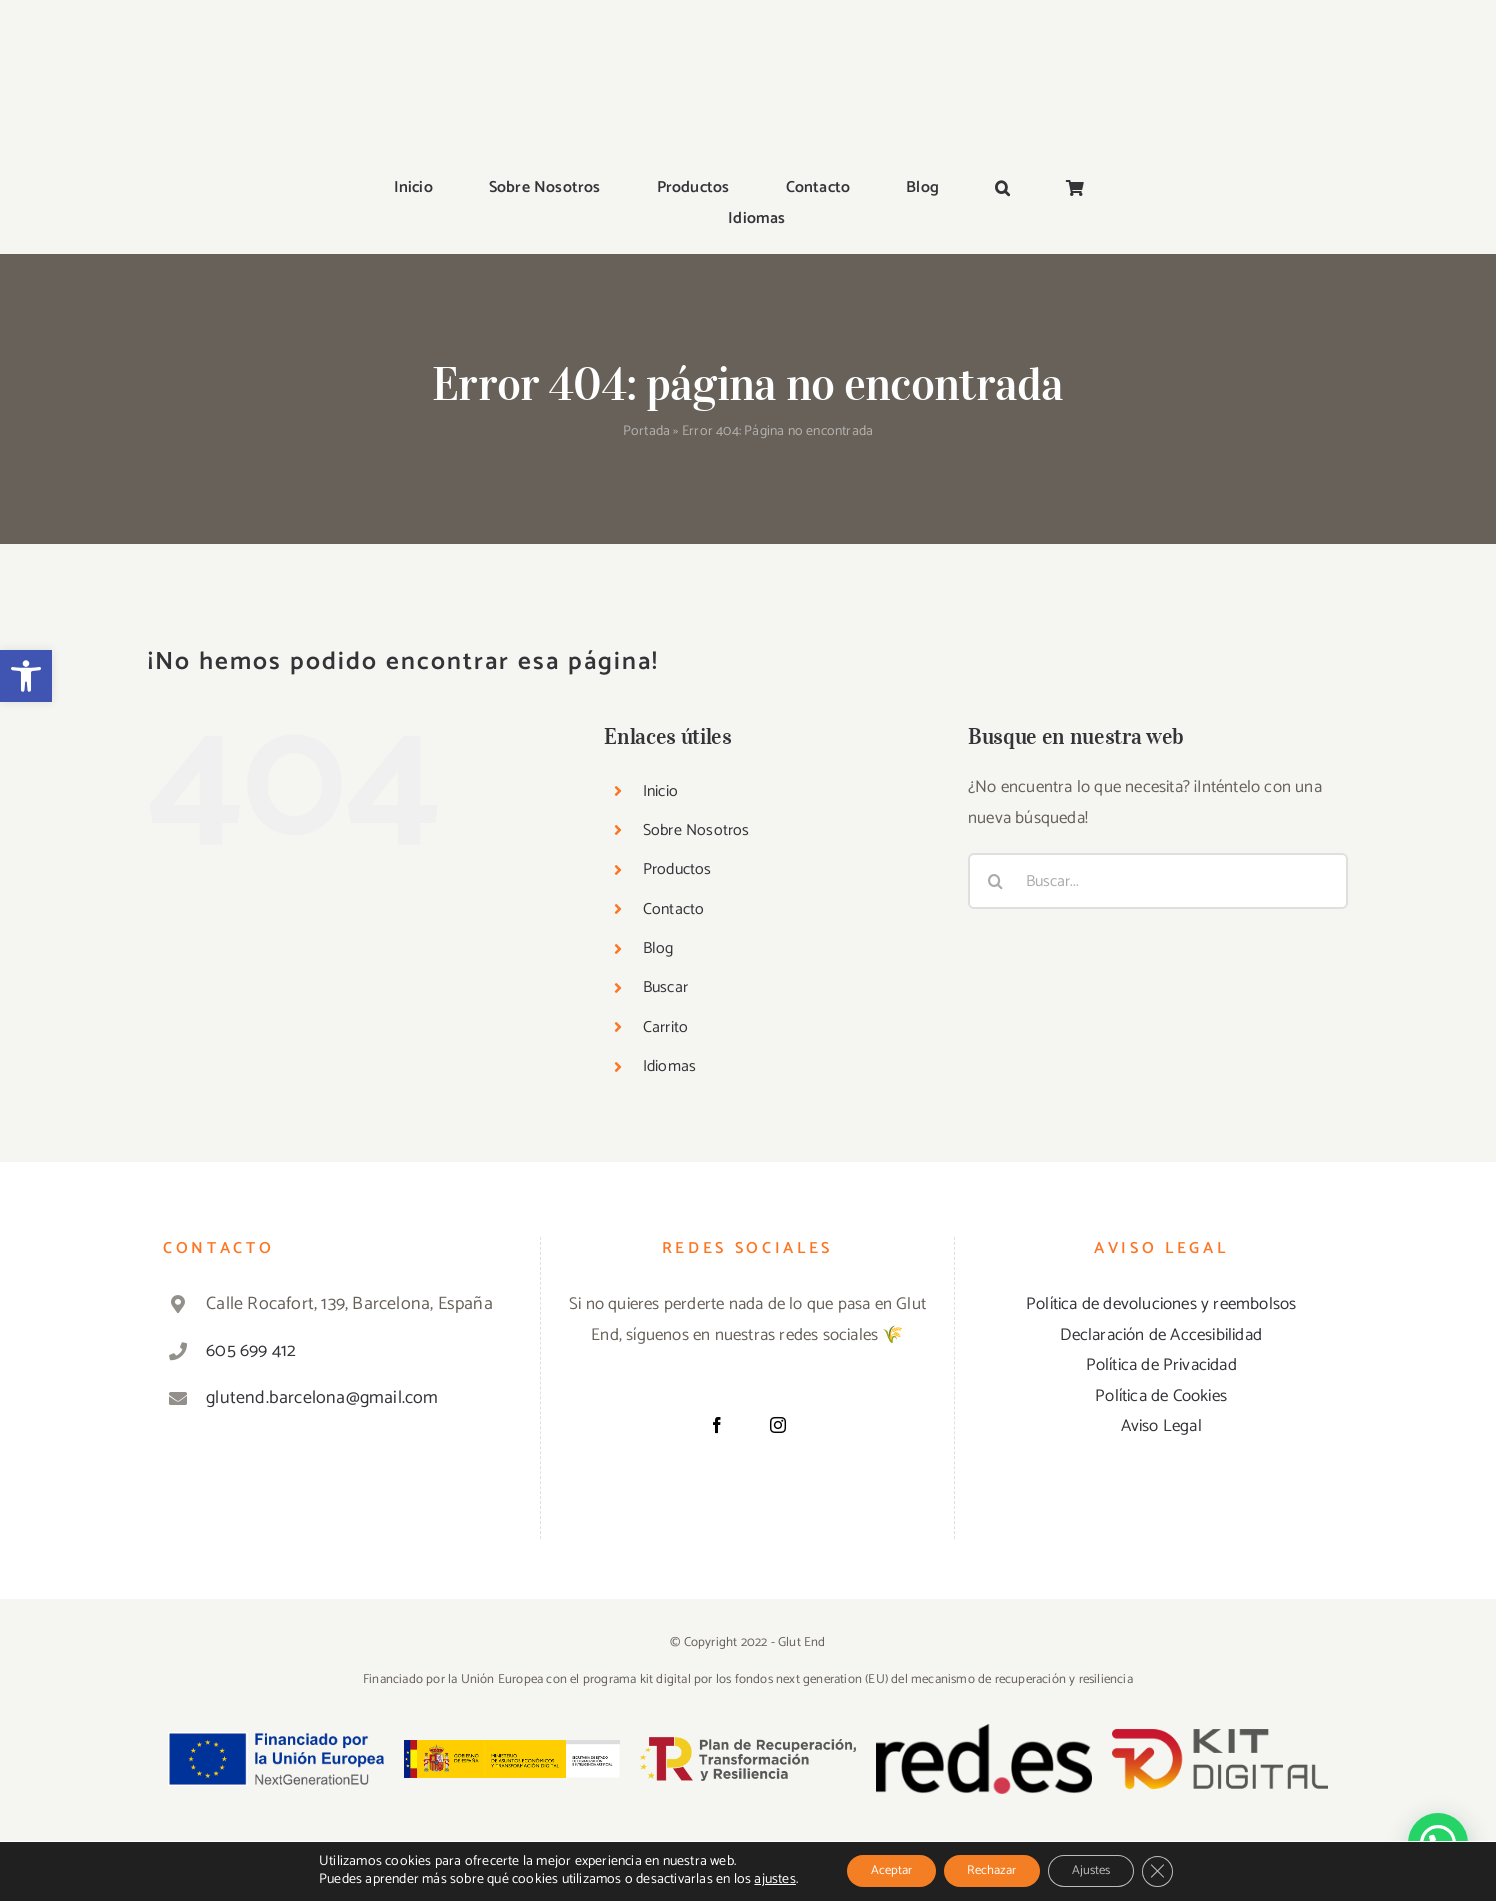  What do you see at coordinates (1161, 1222) in the screenshot?
I see `Declaración de Accesibilidad` at bounding box center [1161, 1222].